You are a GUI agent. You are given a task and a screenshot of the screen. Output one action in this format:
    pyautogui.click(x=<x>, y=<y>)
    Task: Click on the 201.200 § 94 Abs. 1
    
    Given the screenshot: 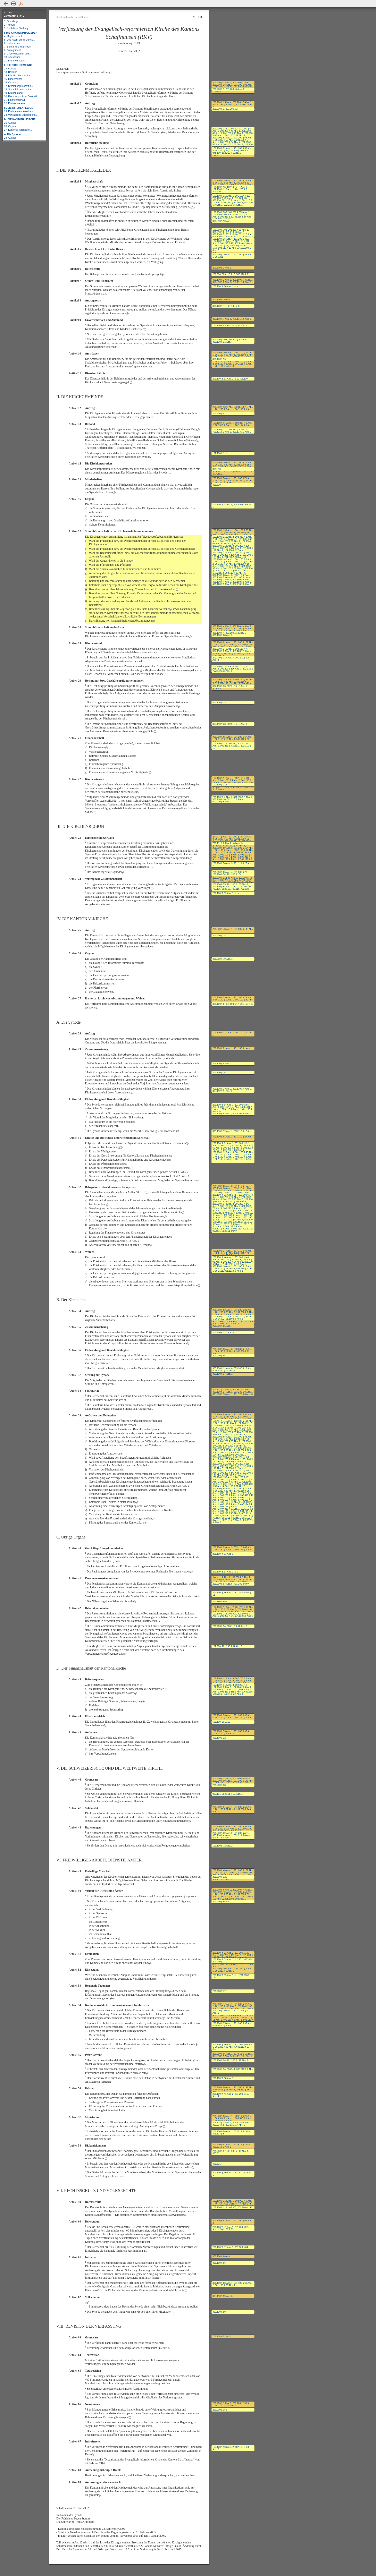 What is the action you would take?
    pyautogui.click(x=233, y=1262)
    